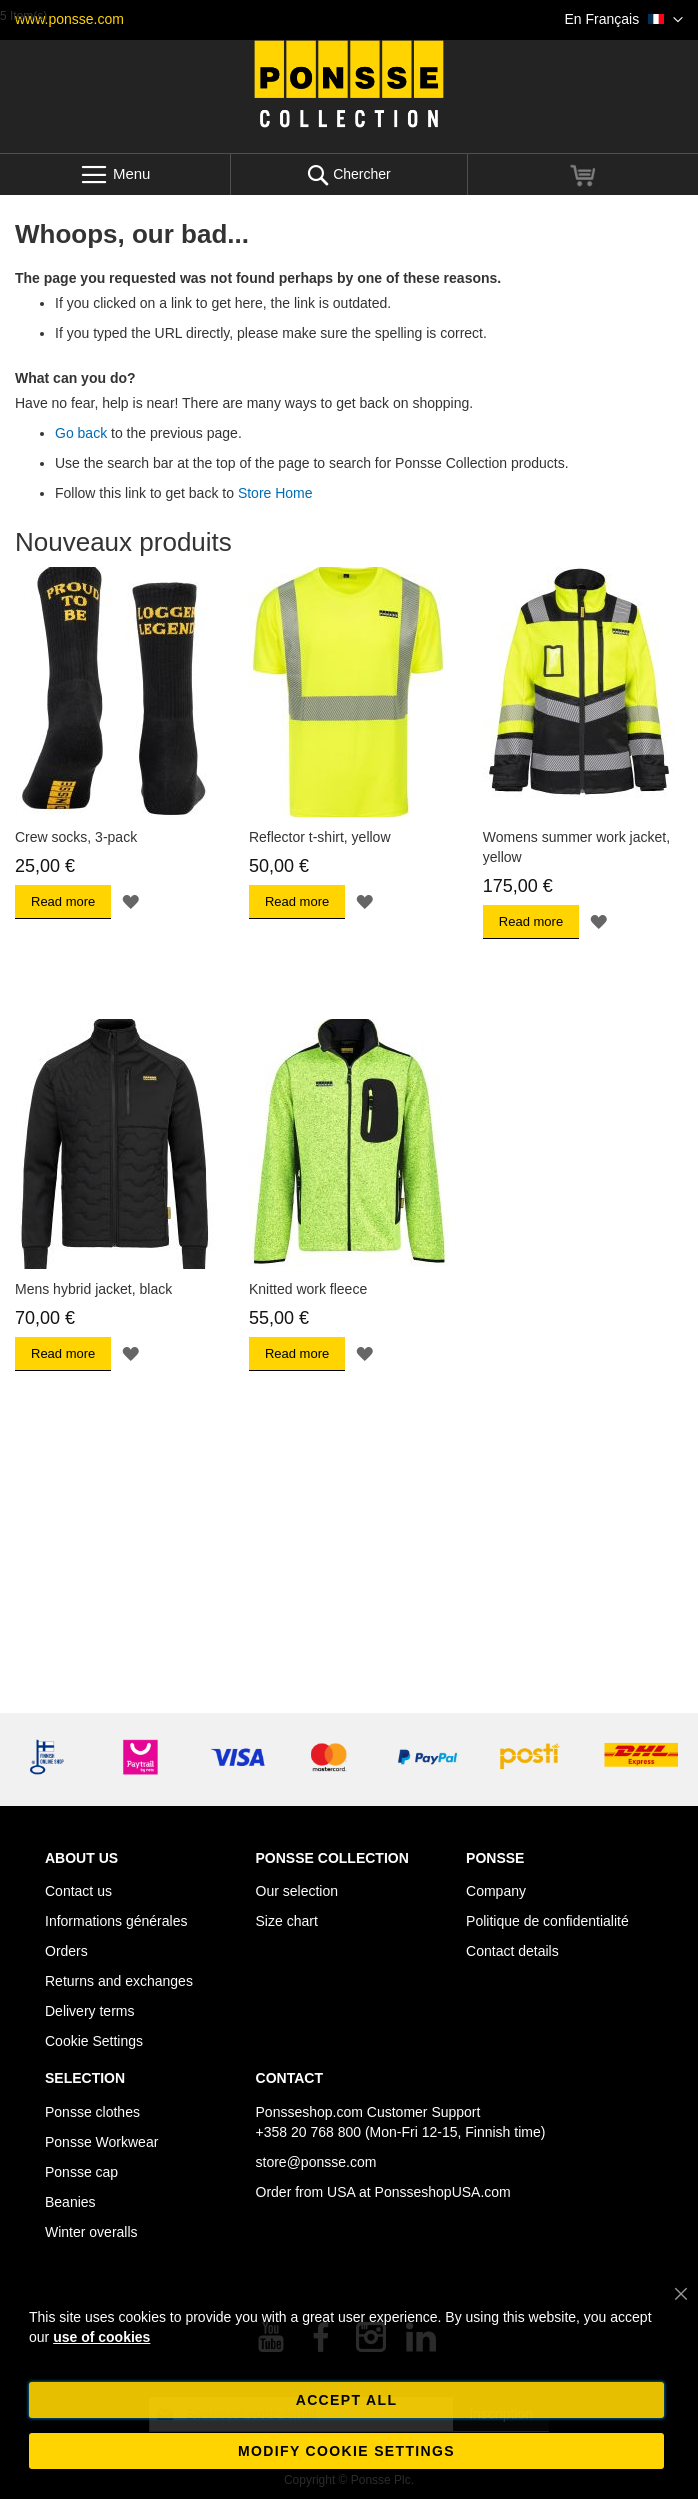 The width and height of the screenshot is (698, 2499). Describe the element at coordinates (89, 2011) in the screenshot. I see `Delivery terms` at that location.